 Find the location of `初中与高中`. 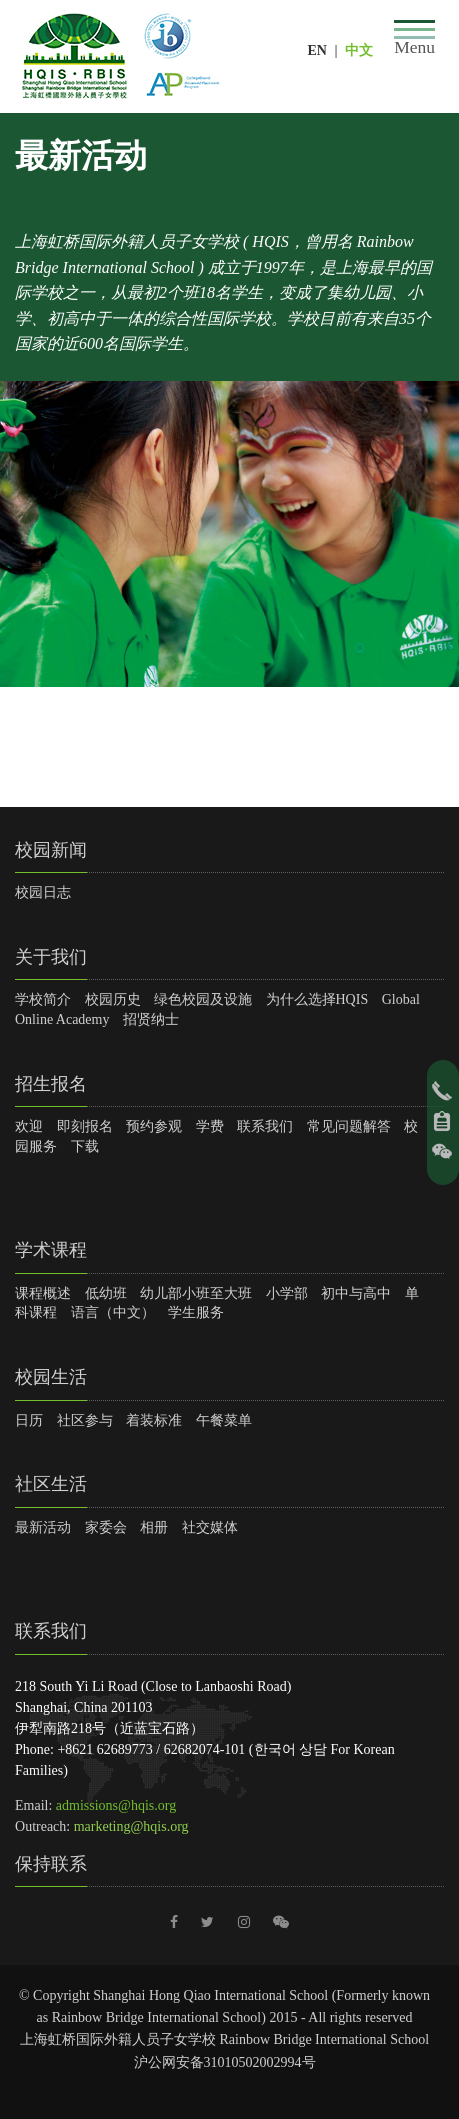

初中与高中 is located at coordinates (356, 1293).